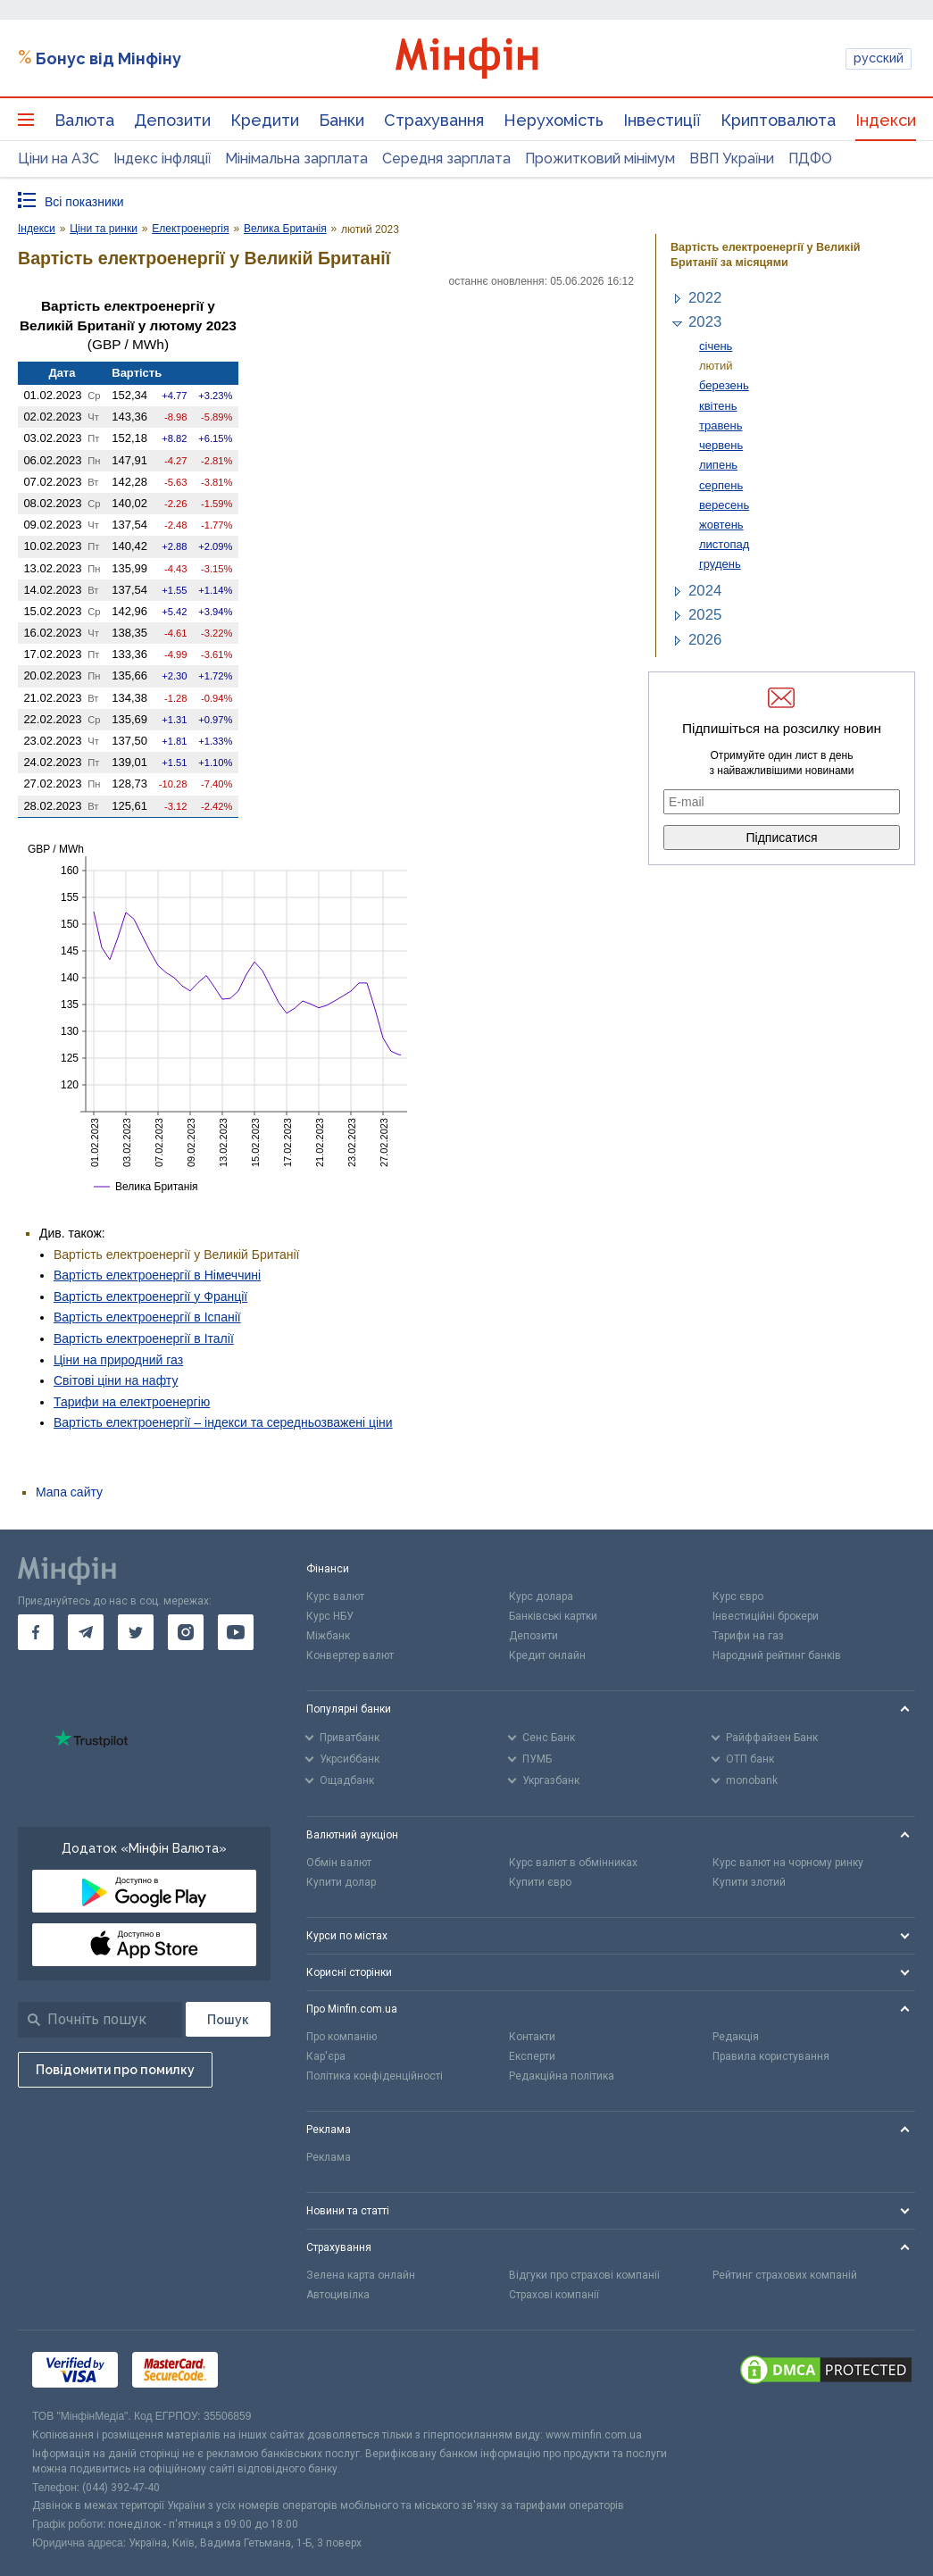 This screenshot has height=2576, width=933. Describe the element at coordinates (704, 639) in the screenshot. I see `2026` at that location.